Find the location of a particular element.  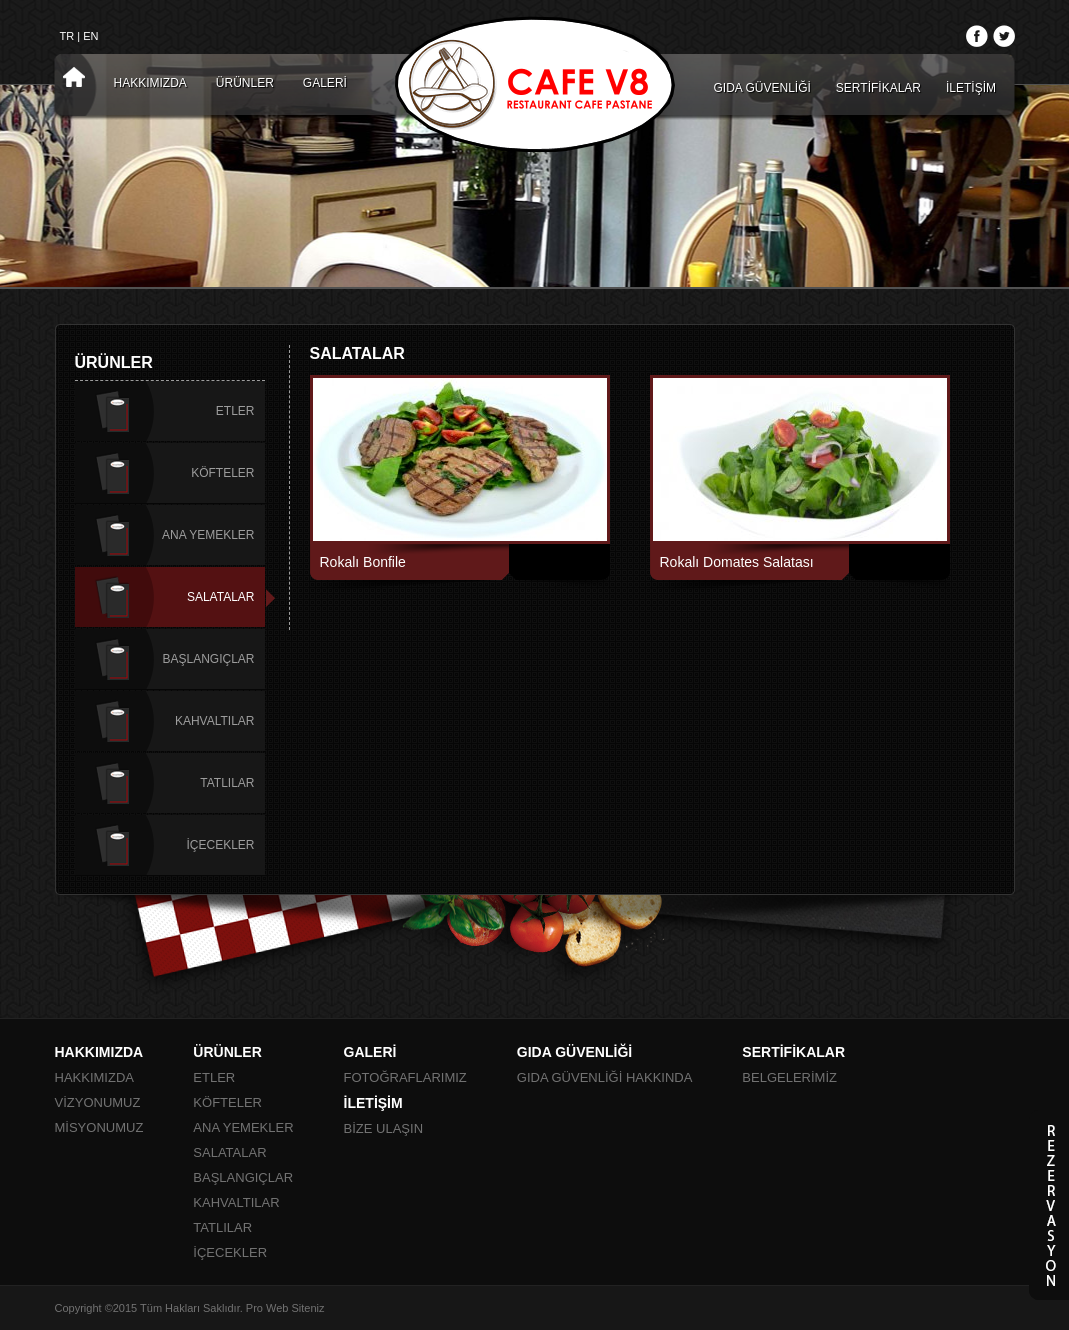

SALATALAR is located at coordinates (221, 597).